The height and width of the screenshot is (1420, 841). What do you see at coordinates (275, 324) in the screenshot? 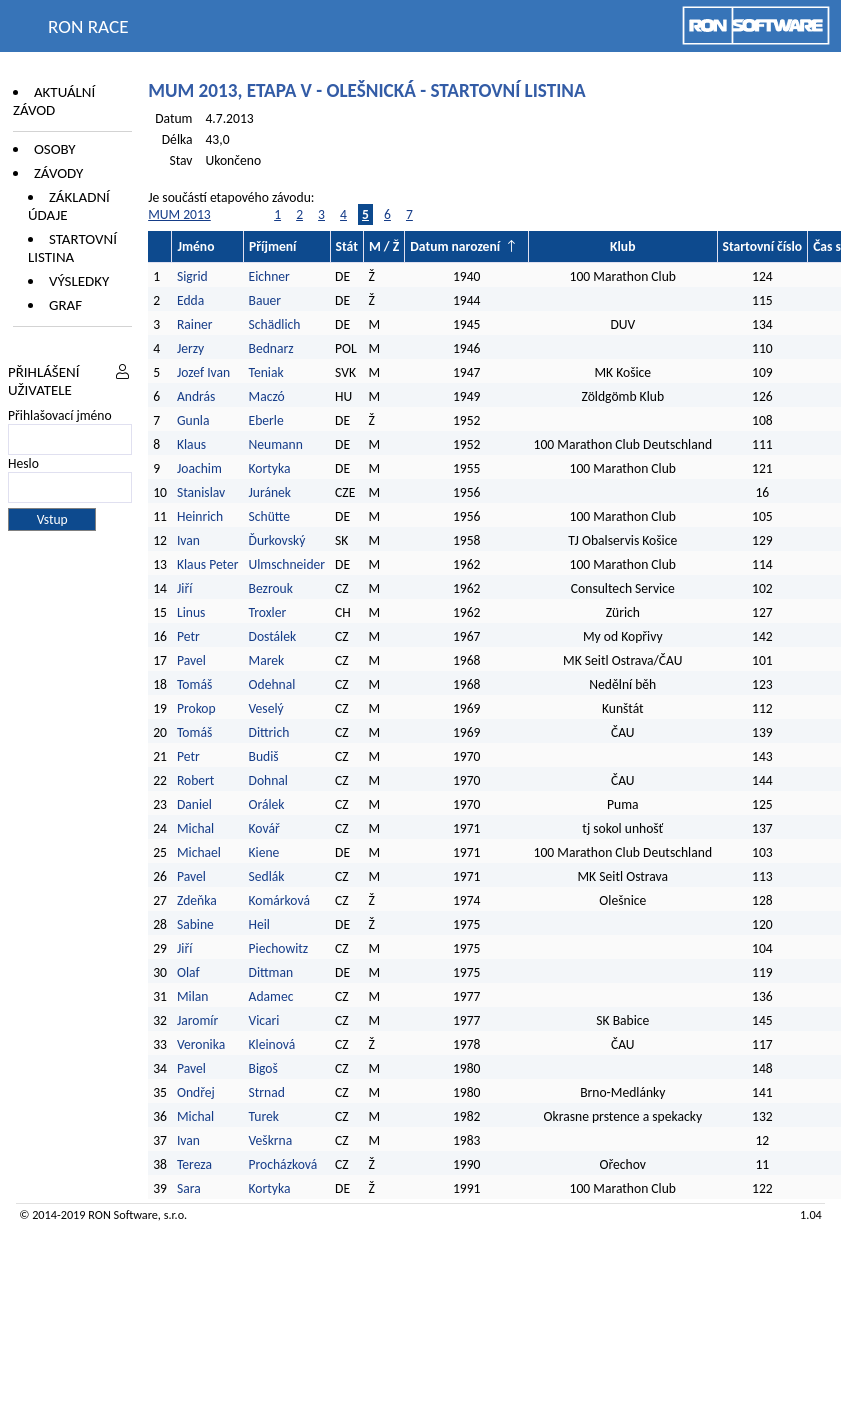
I see `Schädlich` at bounding box center [275, 324].